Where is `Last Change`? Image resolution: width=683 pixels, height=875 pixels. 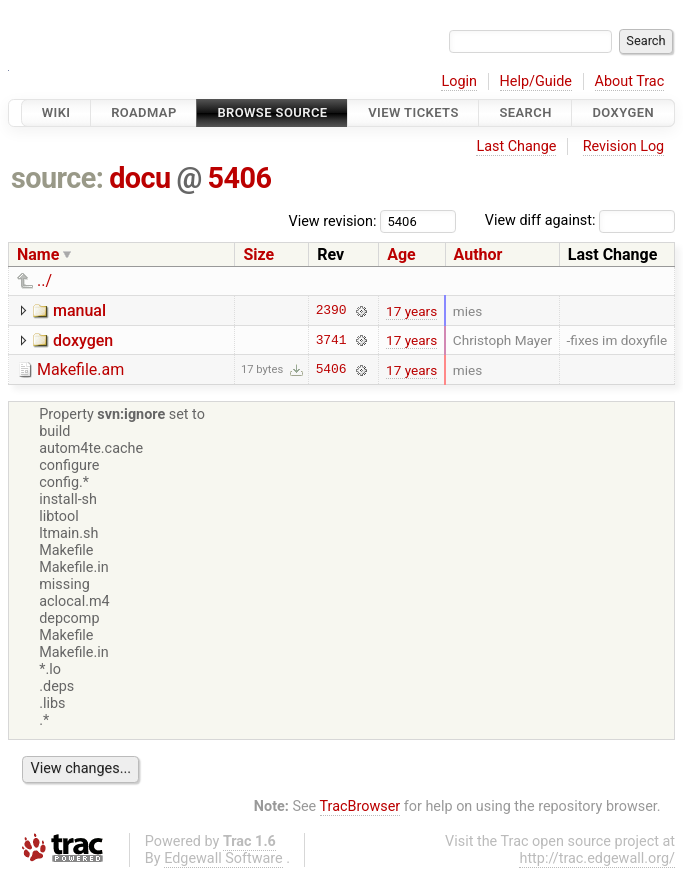 Last Change is located at coordinates (516, 146).